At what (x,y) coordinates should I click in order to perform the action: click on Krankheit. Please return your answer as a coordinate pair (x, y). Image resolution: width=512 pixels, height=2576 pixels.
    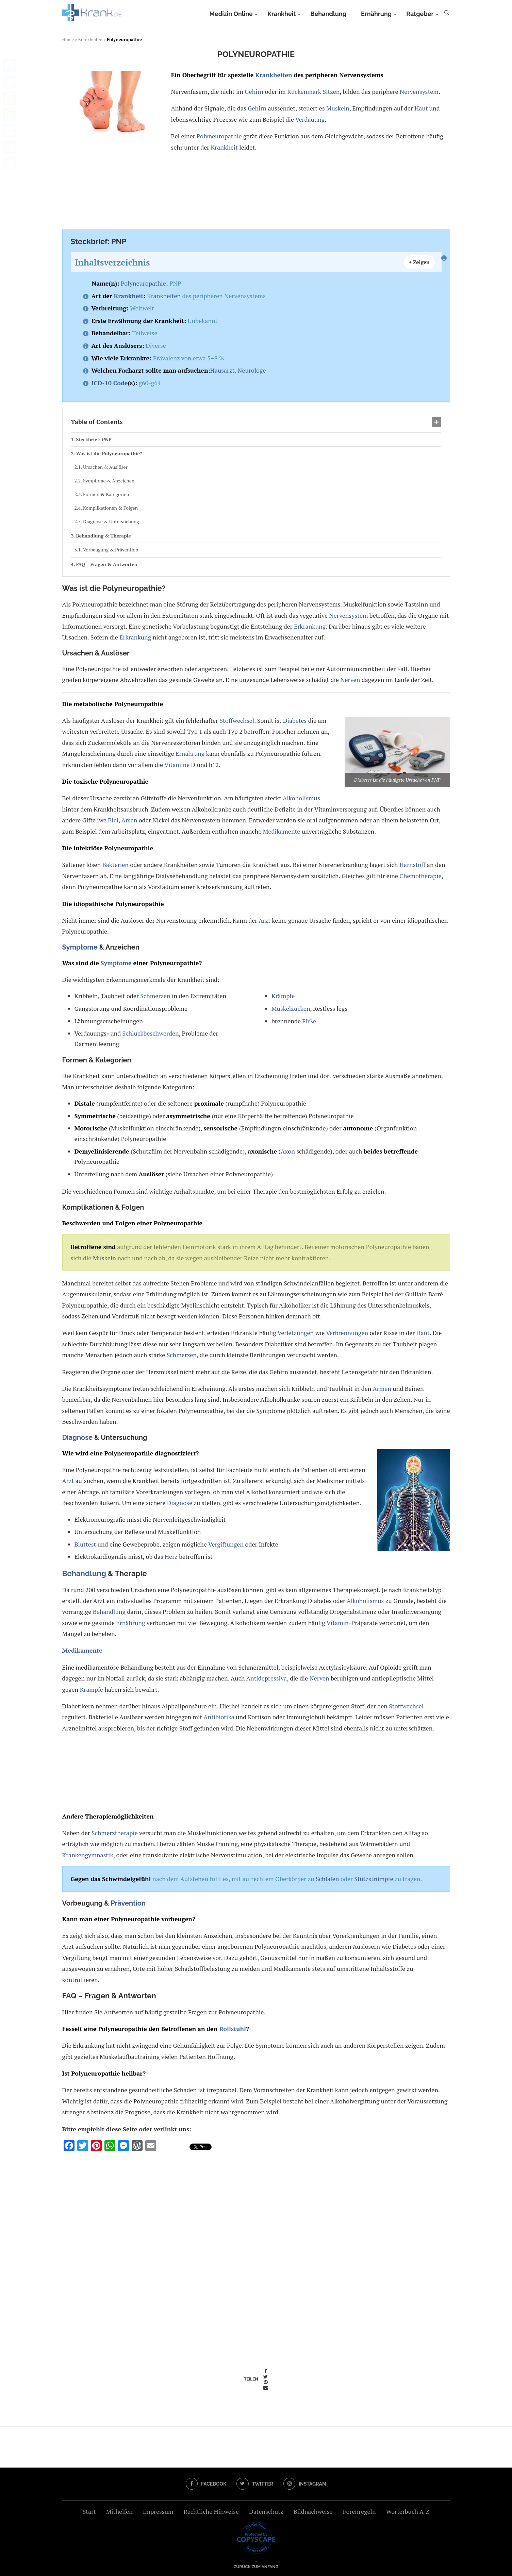
    Looking at the image, I should click on (281, 13).